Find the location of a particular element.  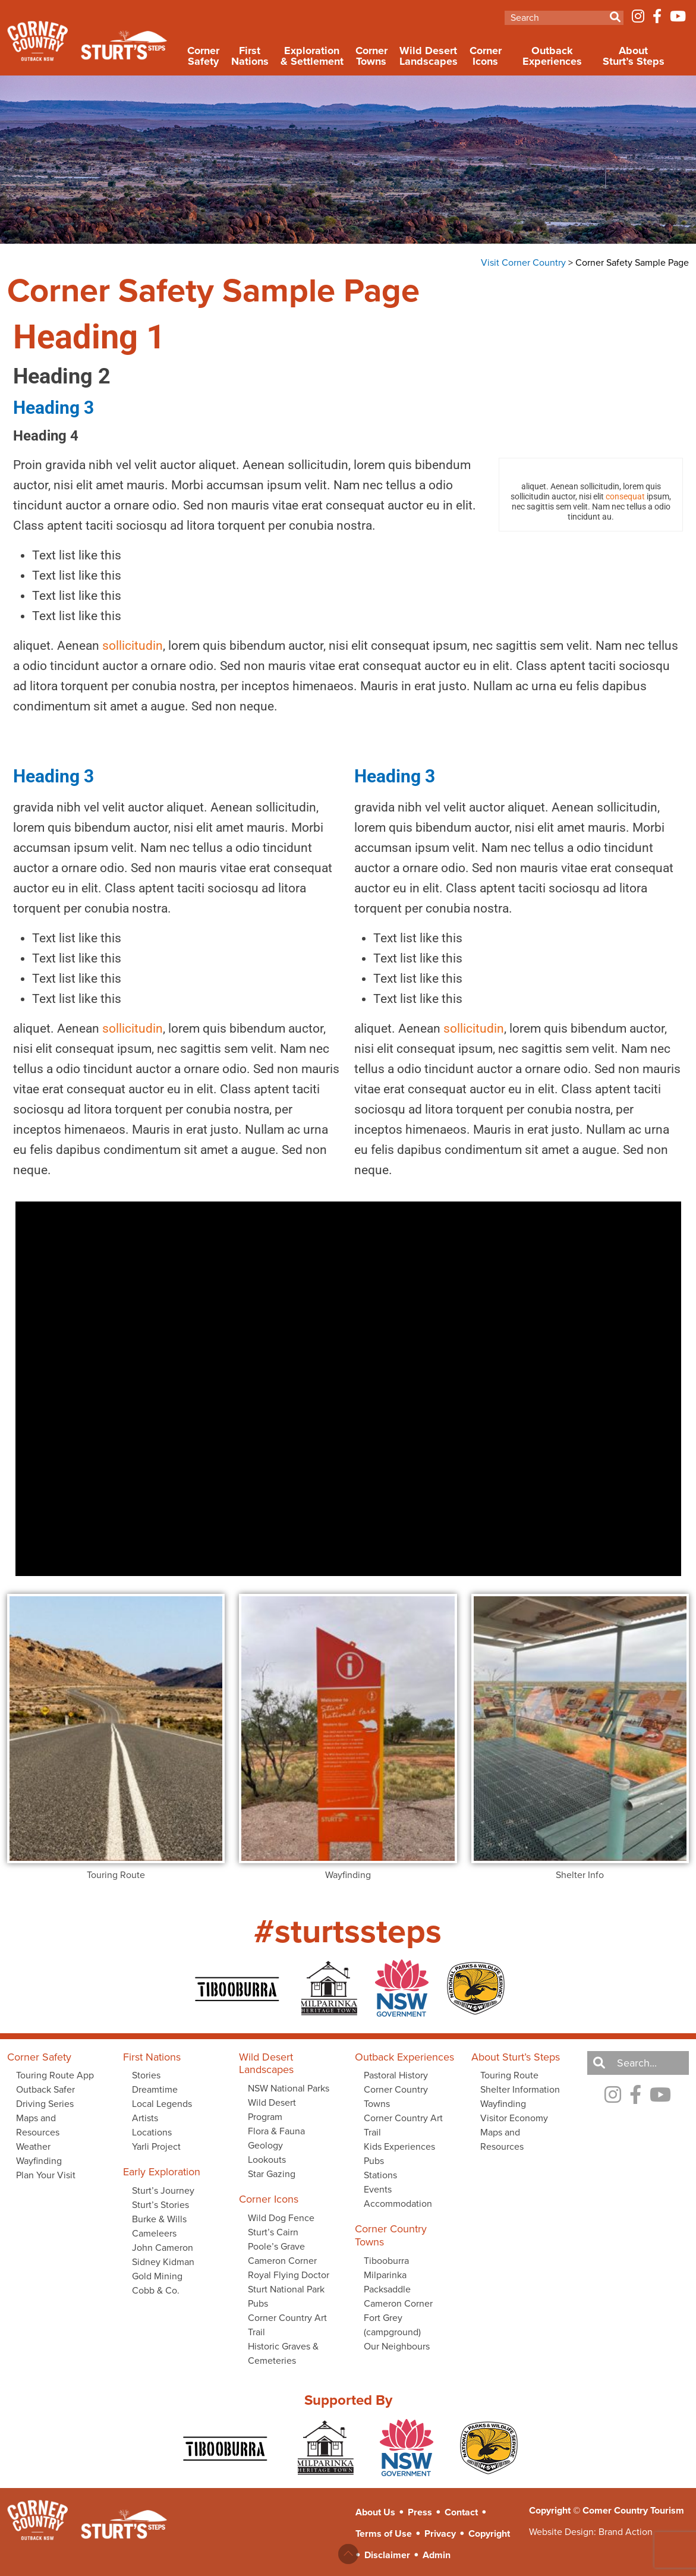

Fort Grey (campground) is located at coordinates (392, 2325).